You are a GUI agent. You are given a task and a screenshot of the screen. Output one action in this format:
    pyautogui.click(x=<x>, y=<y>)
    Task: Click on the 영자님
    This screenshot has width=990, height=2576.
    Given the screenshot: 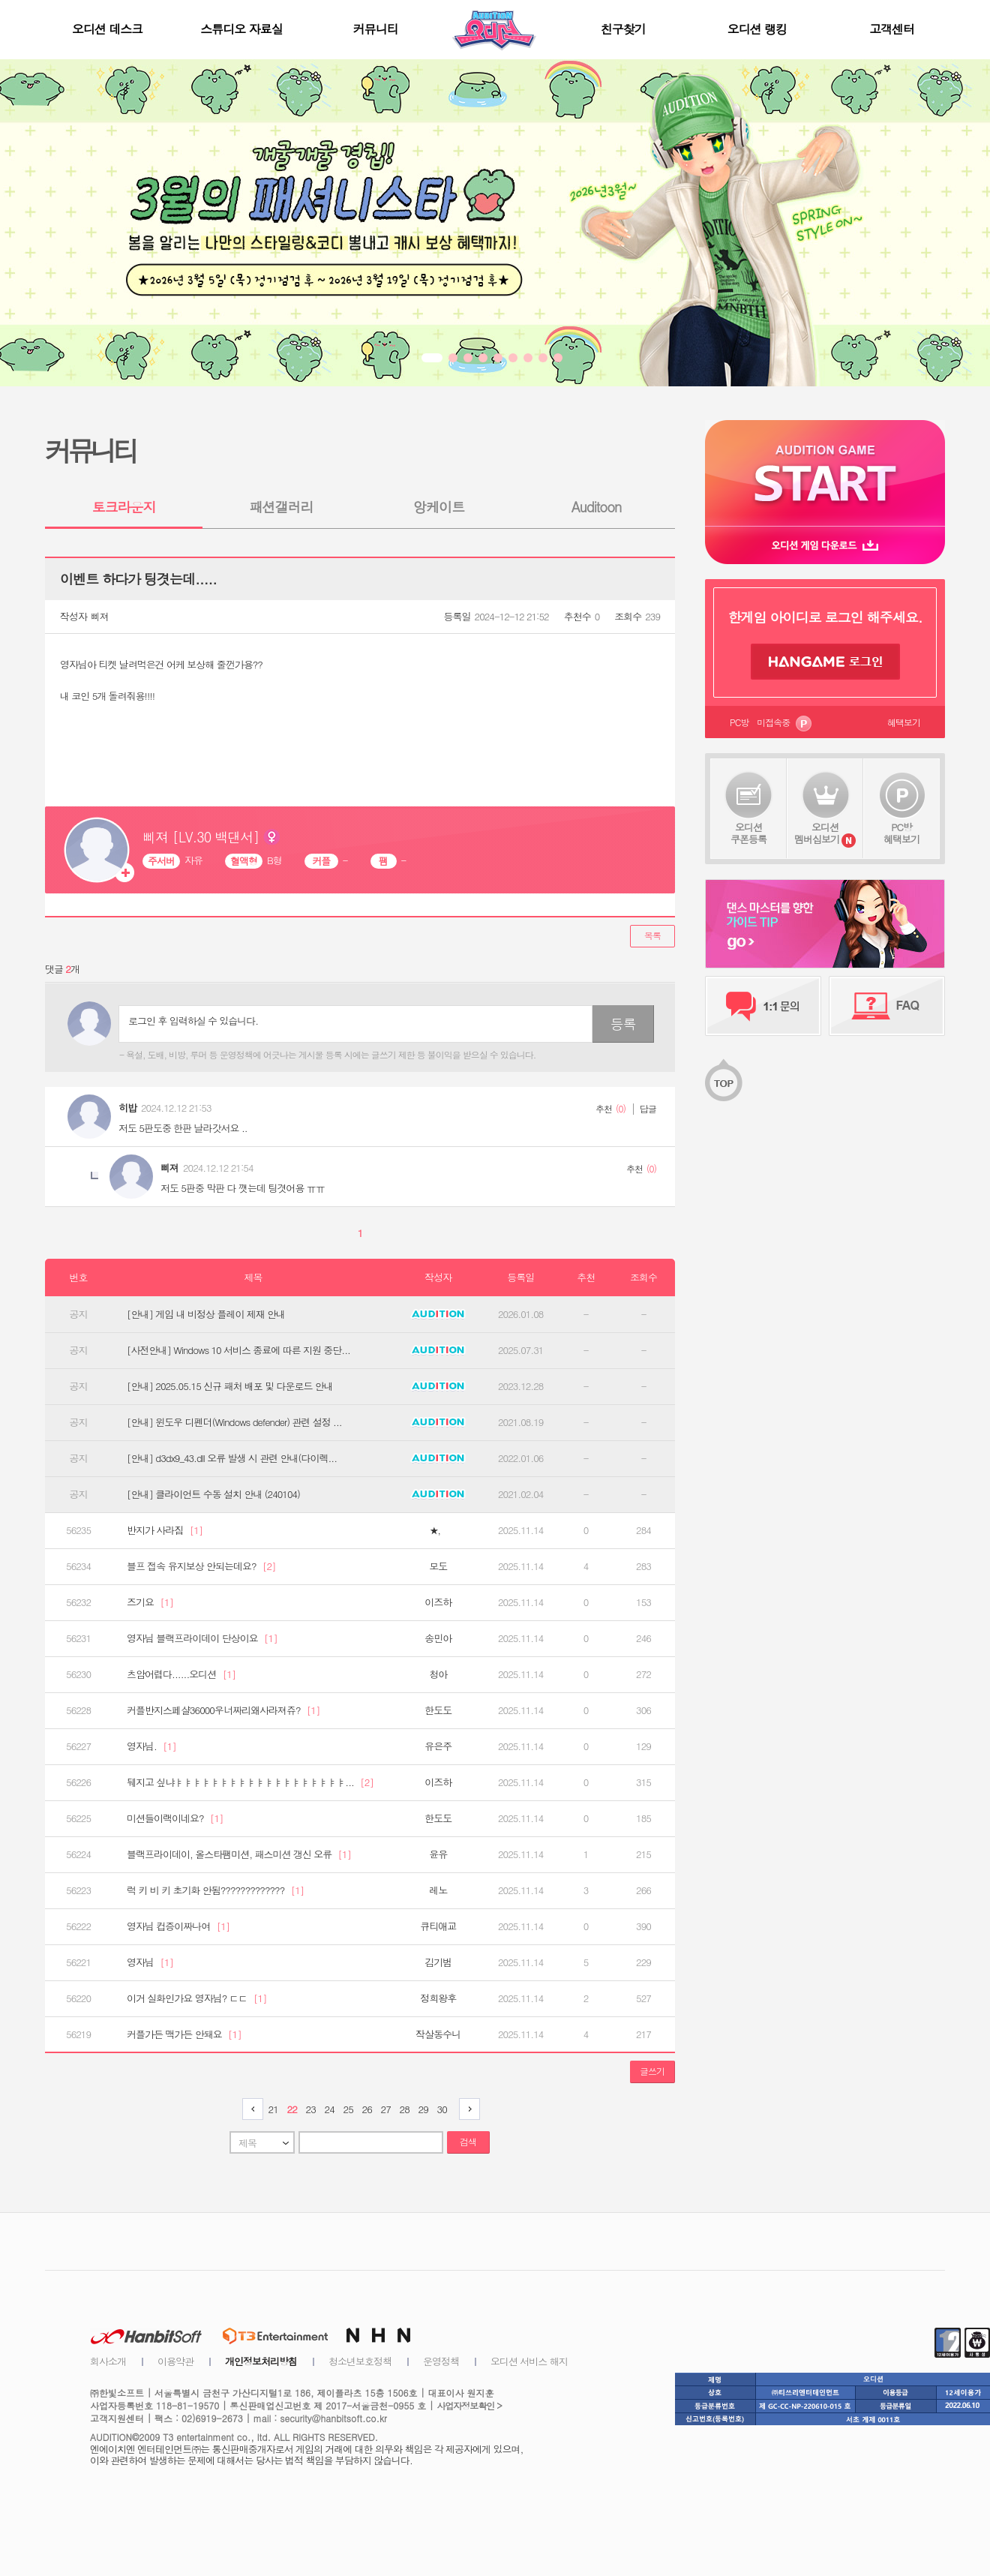 What is the action you would take?
    pyautogui.click(x=150, y=1962)
    